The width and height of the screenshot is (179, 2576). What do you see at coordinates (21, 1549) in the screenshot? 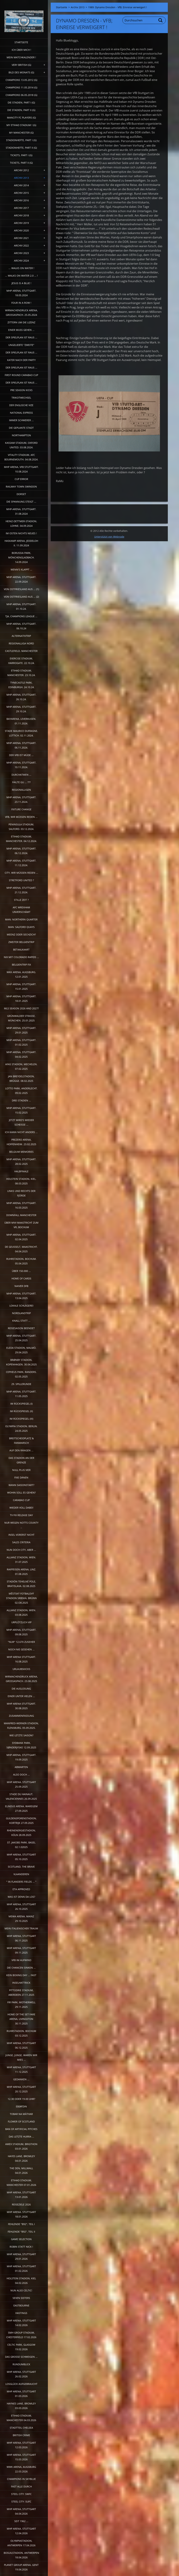
I see `Nun doch City, aber ...` at bounding box center [21, 1549].